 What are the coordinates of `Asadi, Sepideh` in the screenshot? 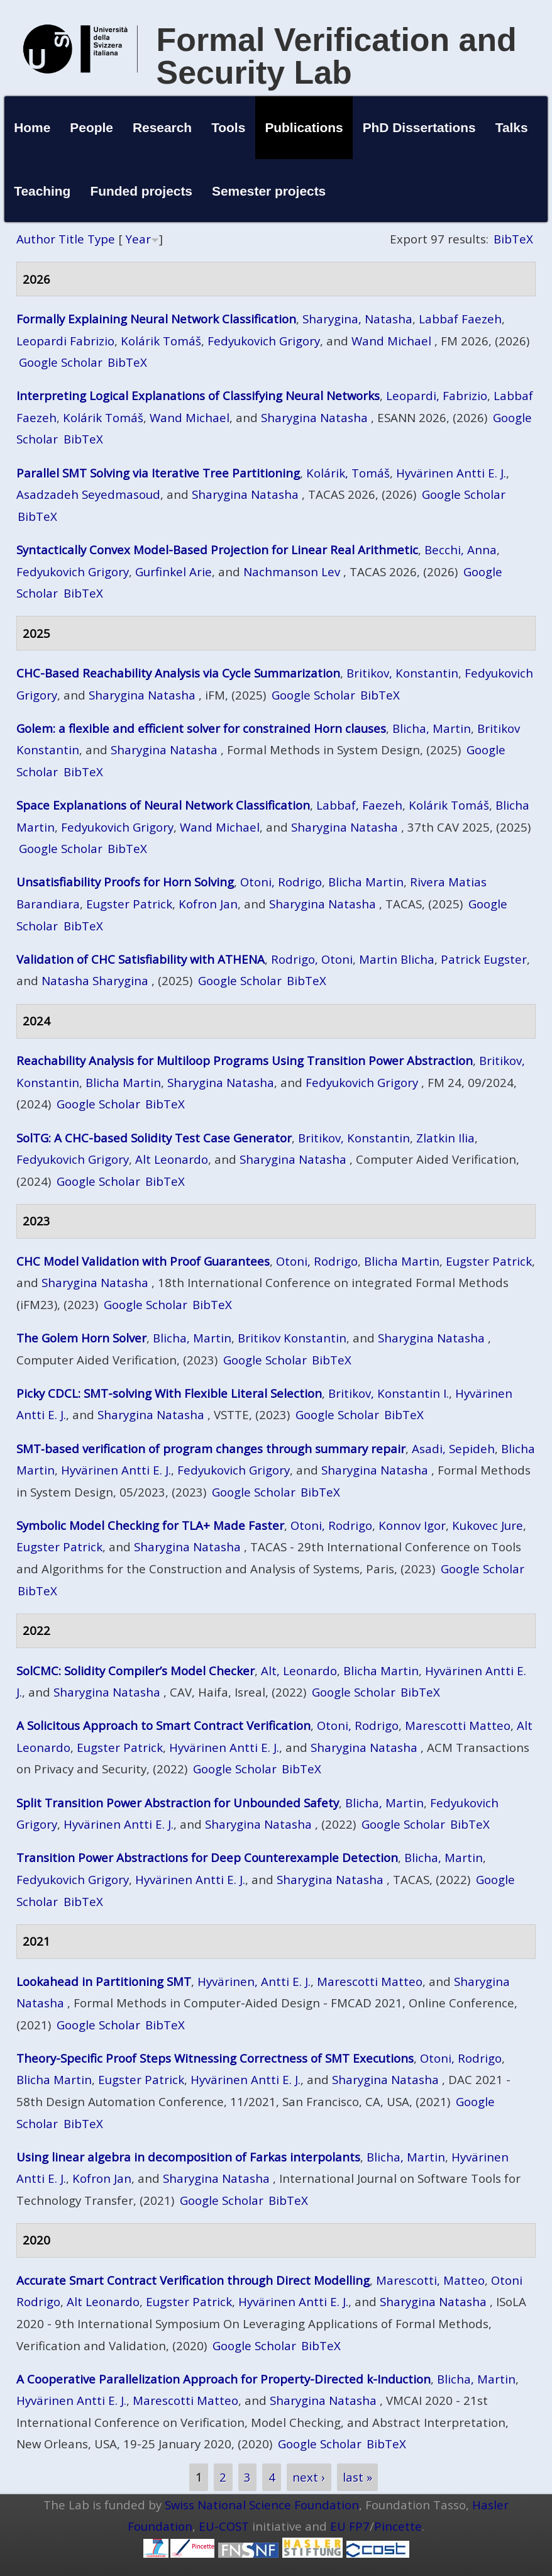 It's located at (453, 1448).